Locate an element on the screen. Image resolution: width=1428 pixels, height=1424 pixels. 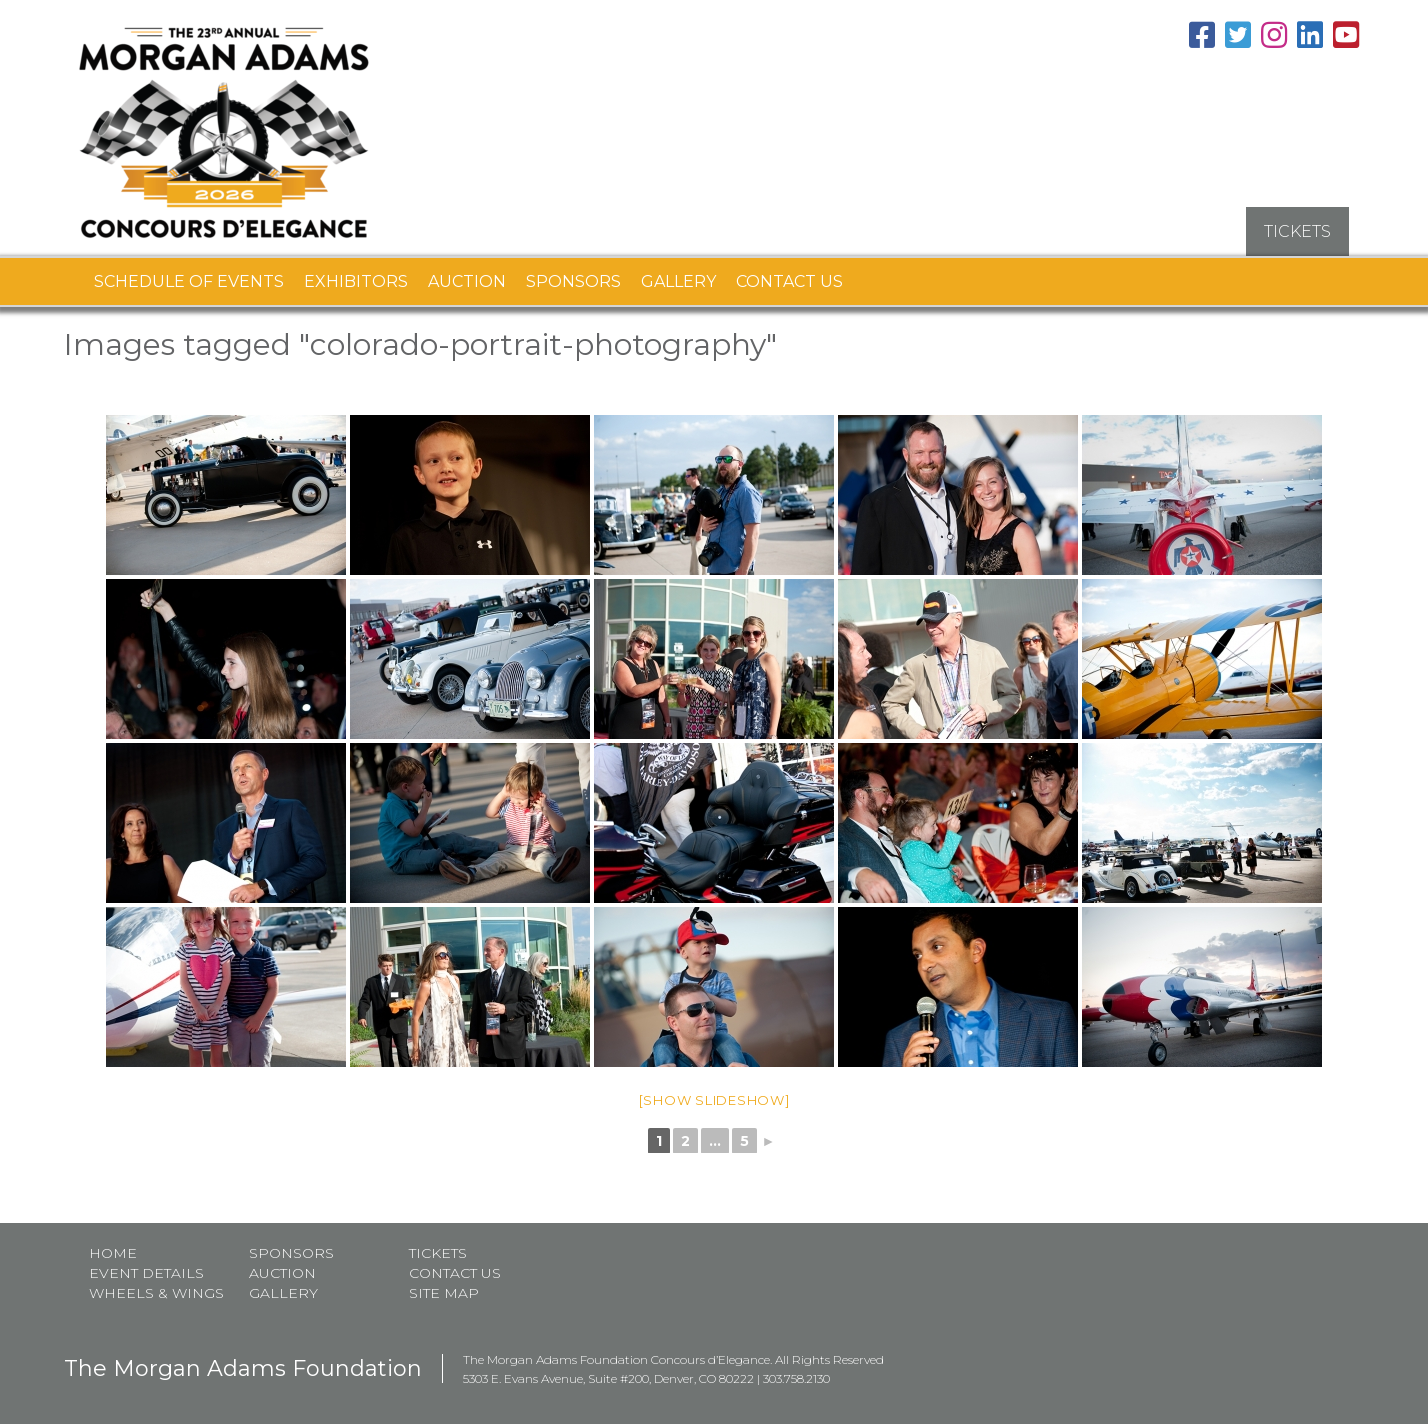
Wheels & Wings is located at coordinates (156, 1292).